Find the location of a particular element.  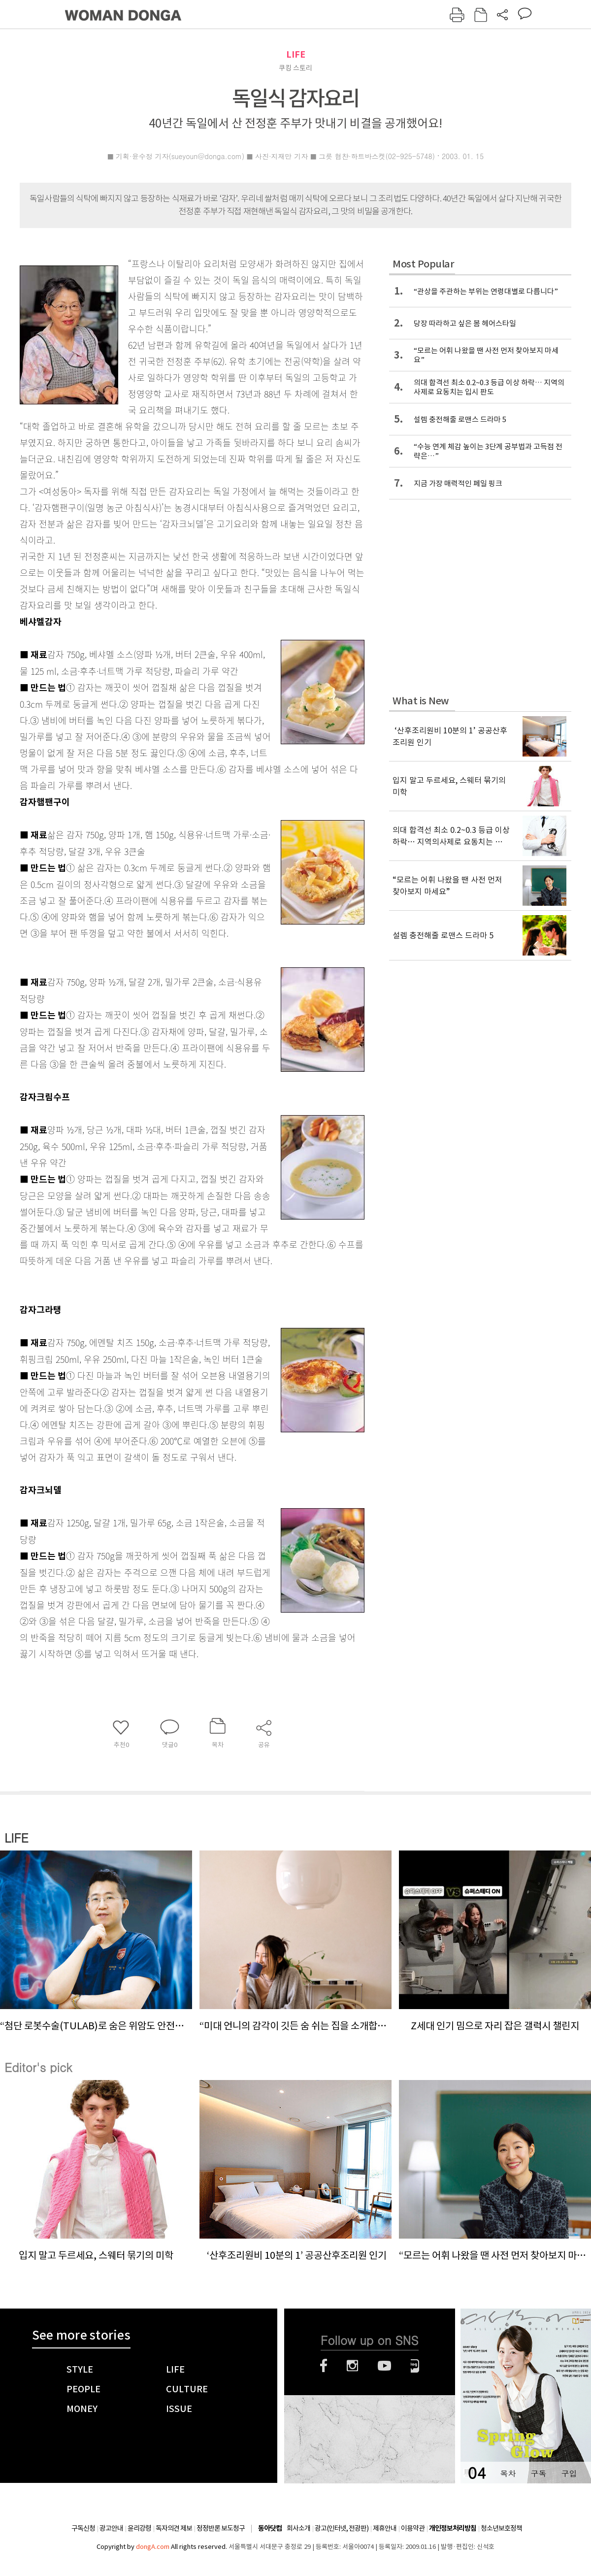

네이버블로그 is located at coordinates (415, 2366).